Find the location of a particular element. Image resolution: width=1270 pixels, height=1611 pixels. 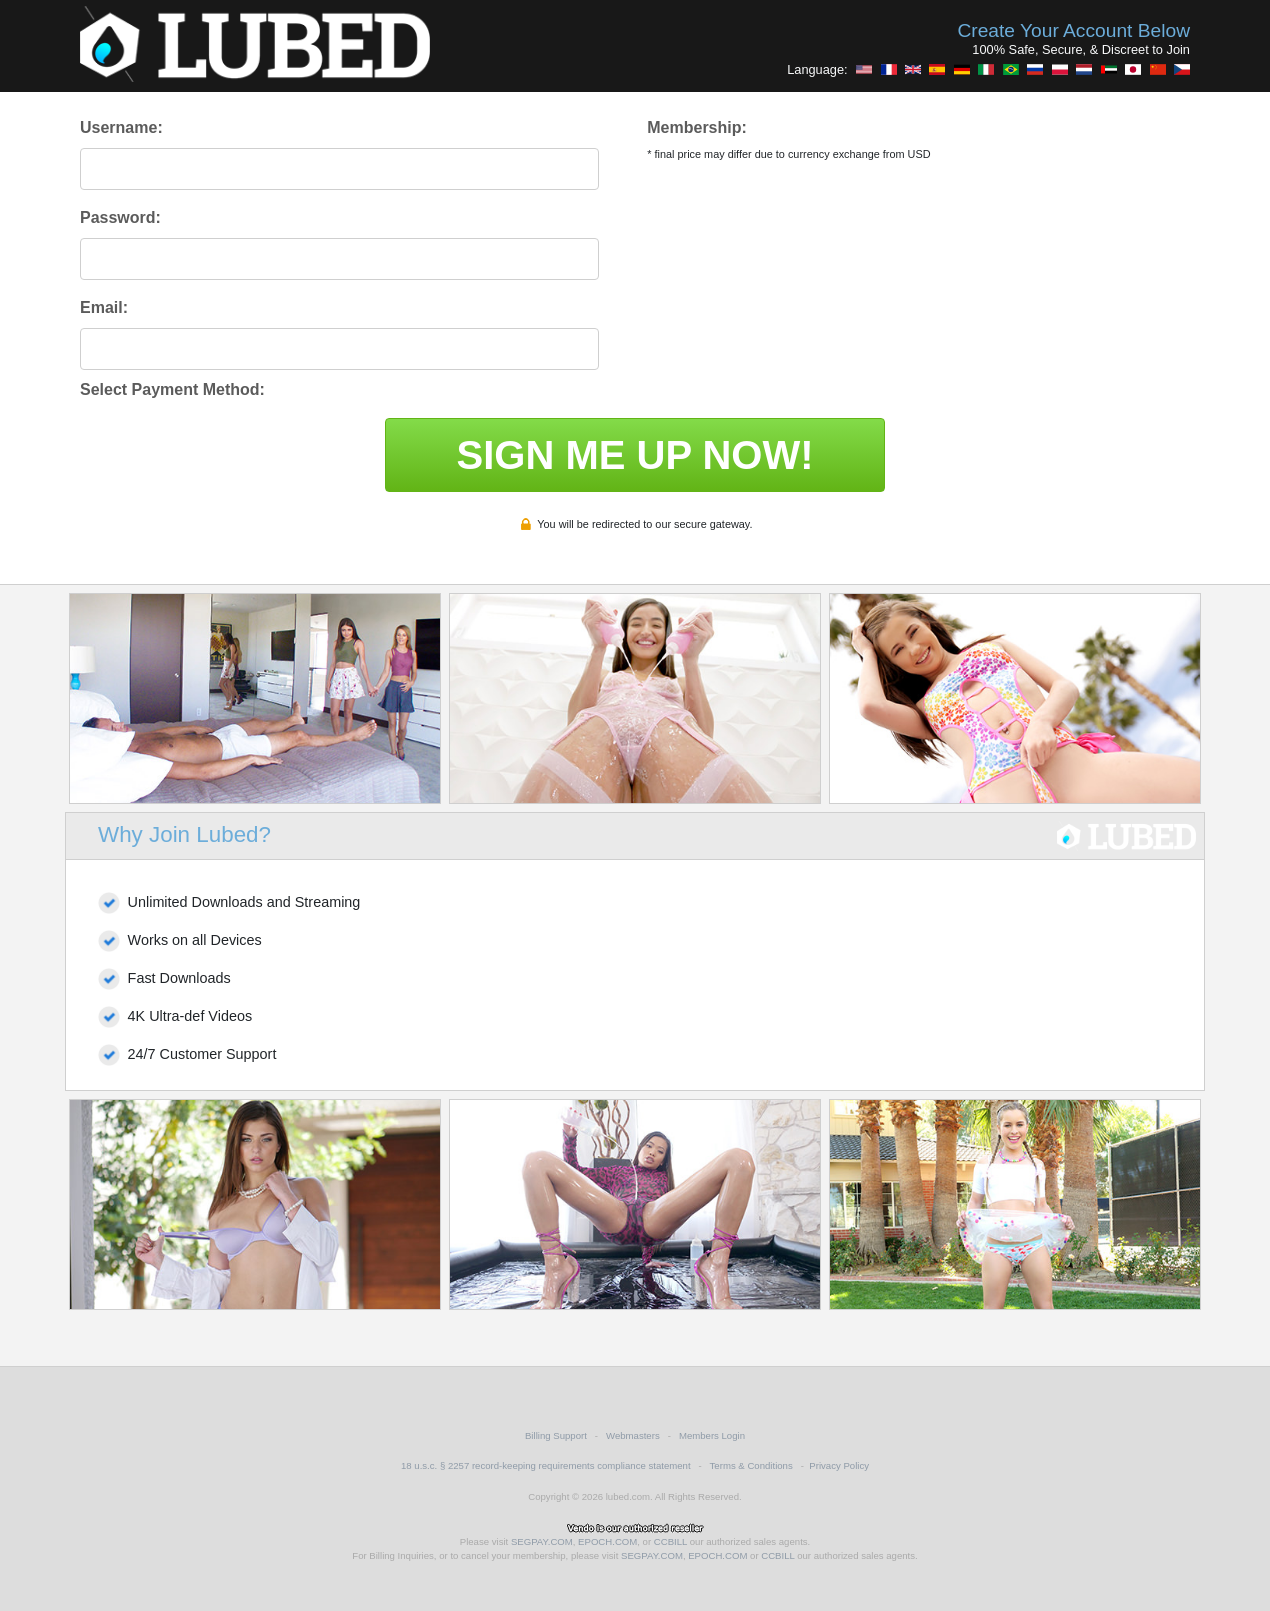

Webmasters is located at coordinates (633, 1435).